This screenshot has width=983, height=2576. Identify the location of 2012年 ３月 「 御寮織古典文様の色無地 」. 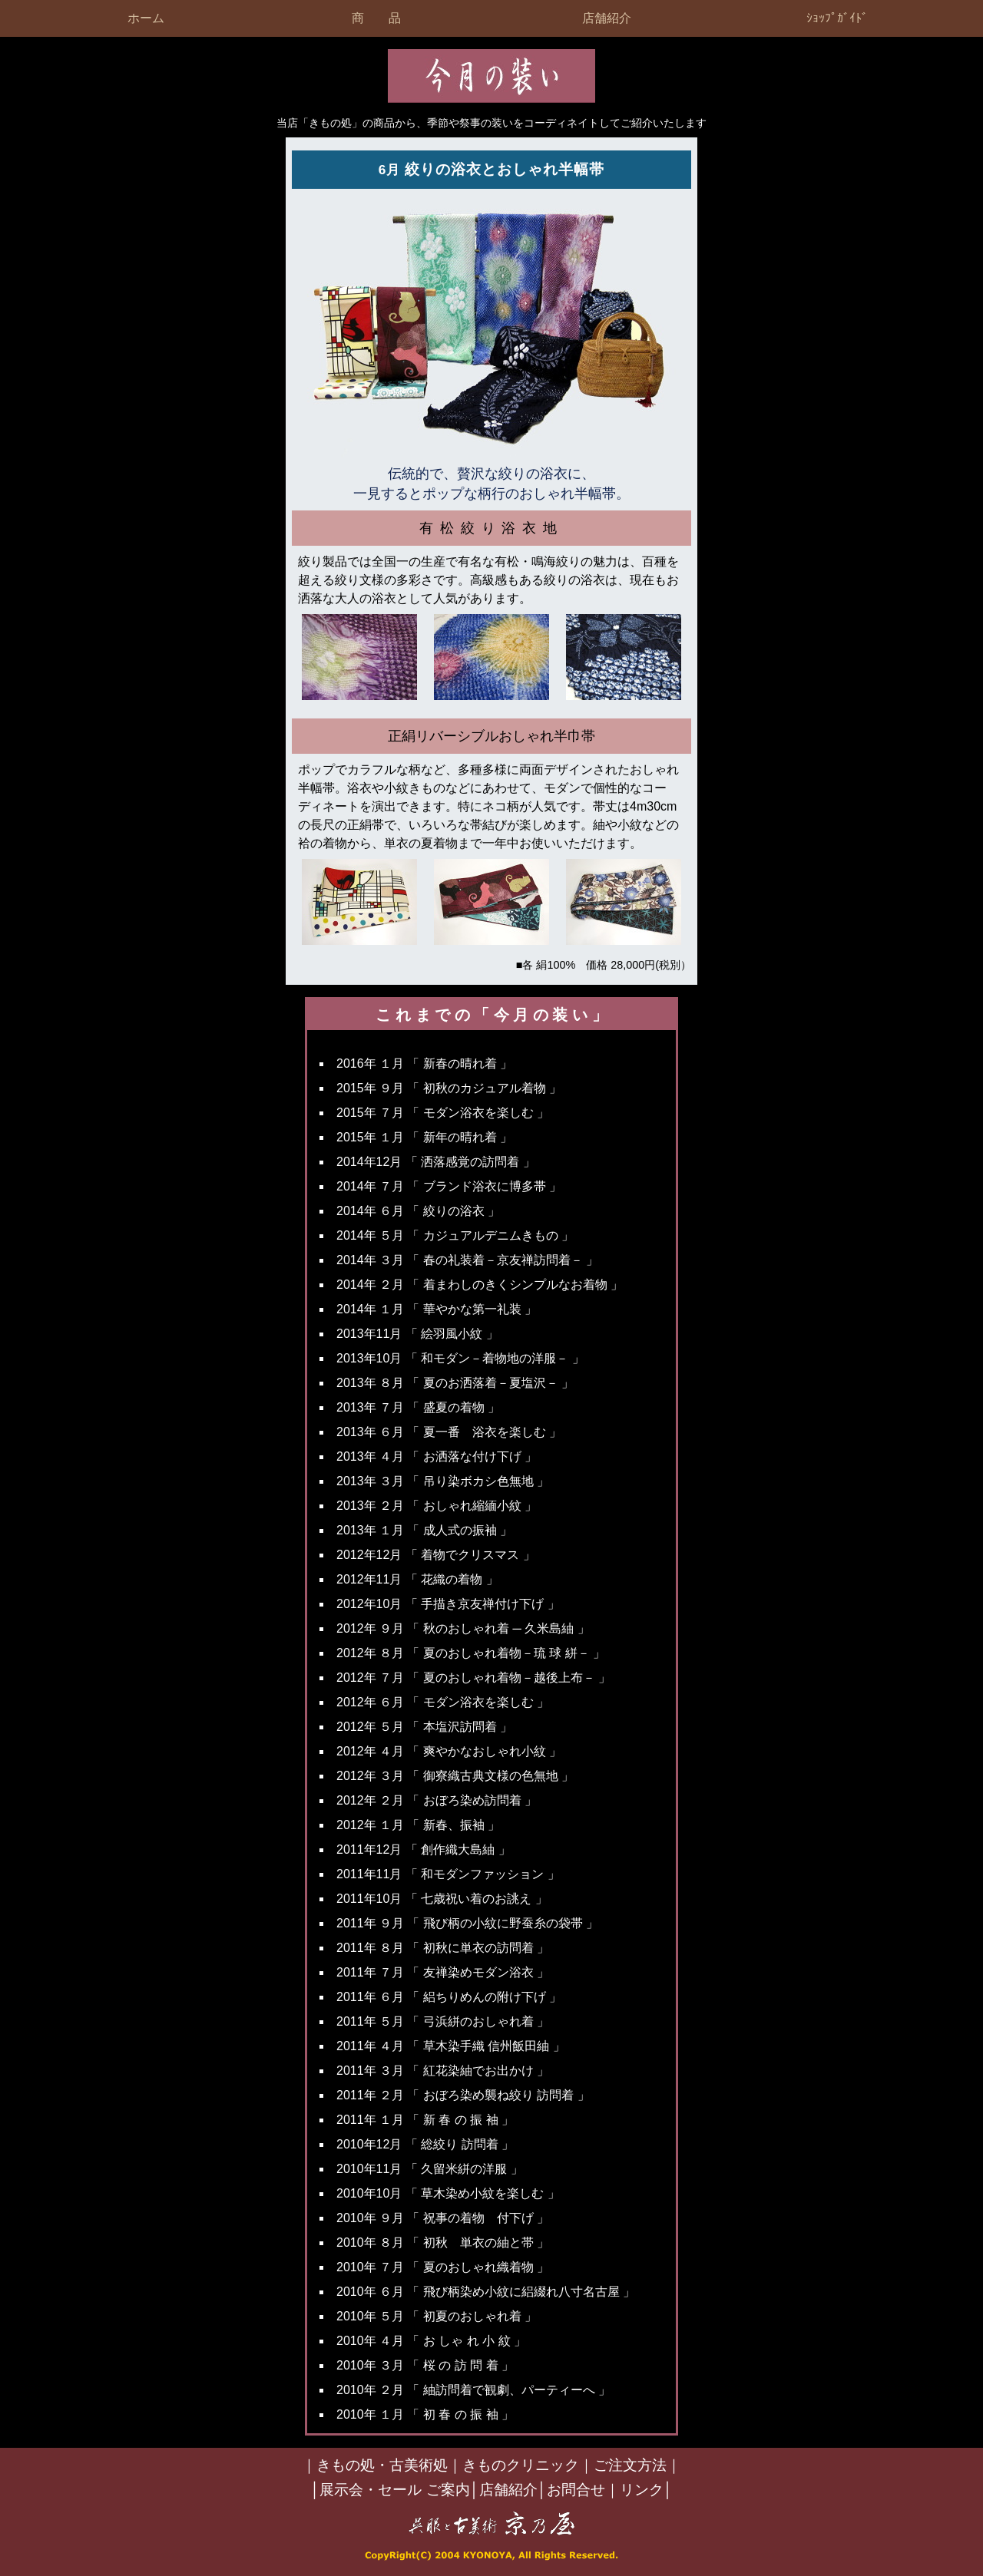
(455, 1775).